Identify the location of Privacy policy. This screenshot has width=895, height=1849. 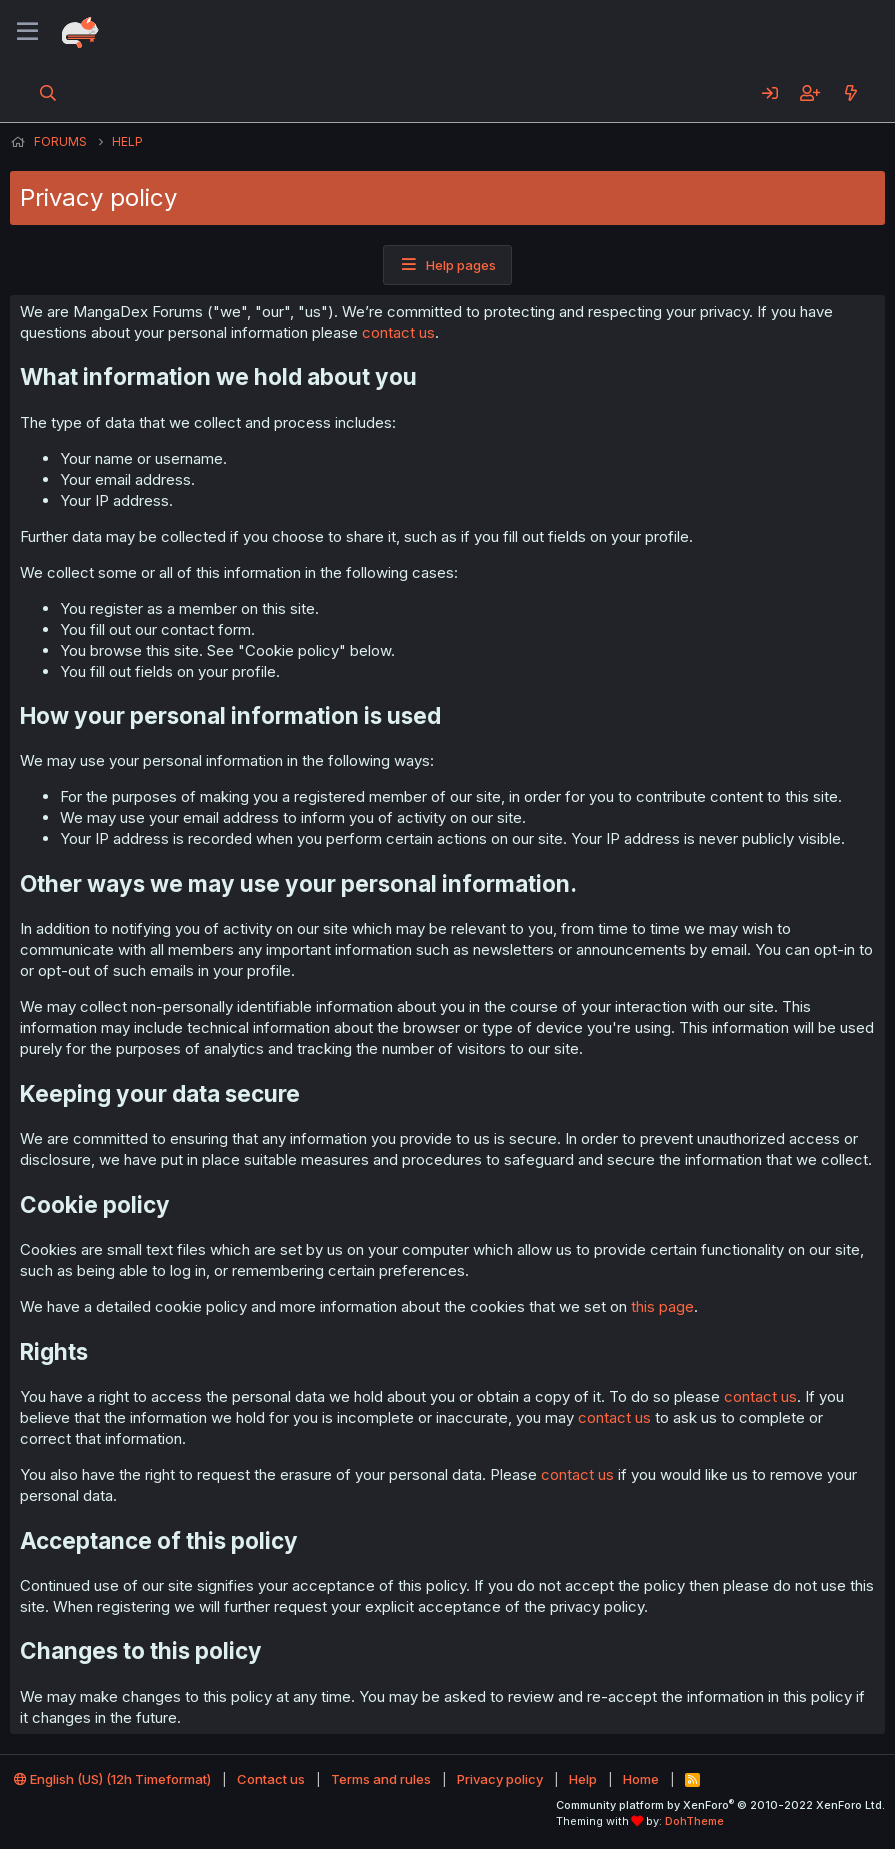
(500, 1779).